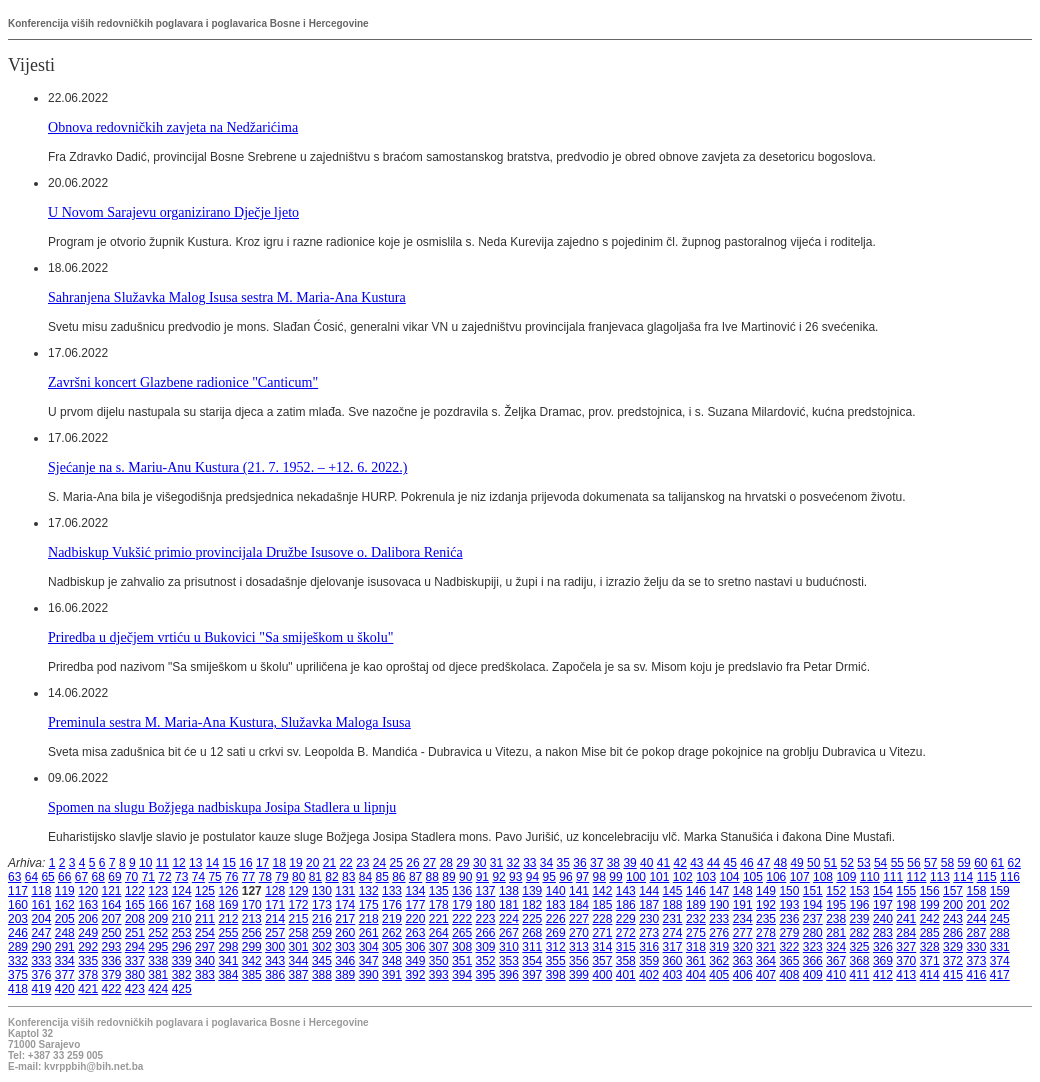 The height and width of the screenshot is (1082, 1040). I want to click on 35, so click(563, 863).